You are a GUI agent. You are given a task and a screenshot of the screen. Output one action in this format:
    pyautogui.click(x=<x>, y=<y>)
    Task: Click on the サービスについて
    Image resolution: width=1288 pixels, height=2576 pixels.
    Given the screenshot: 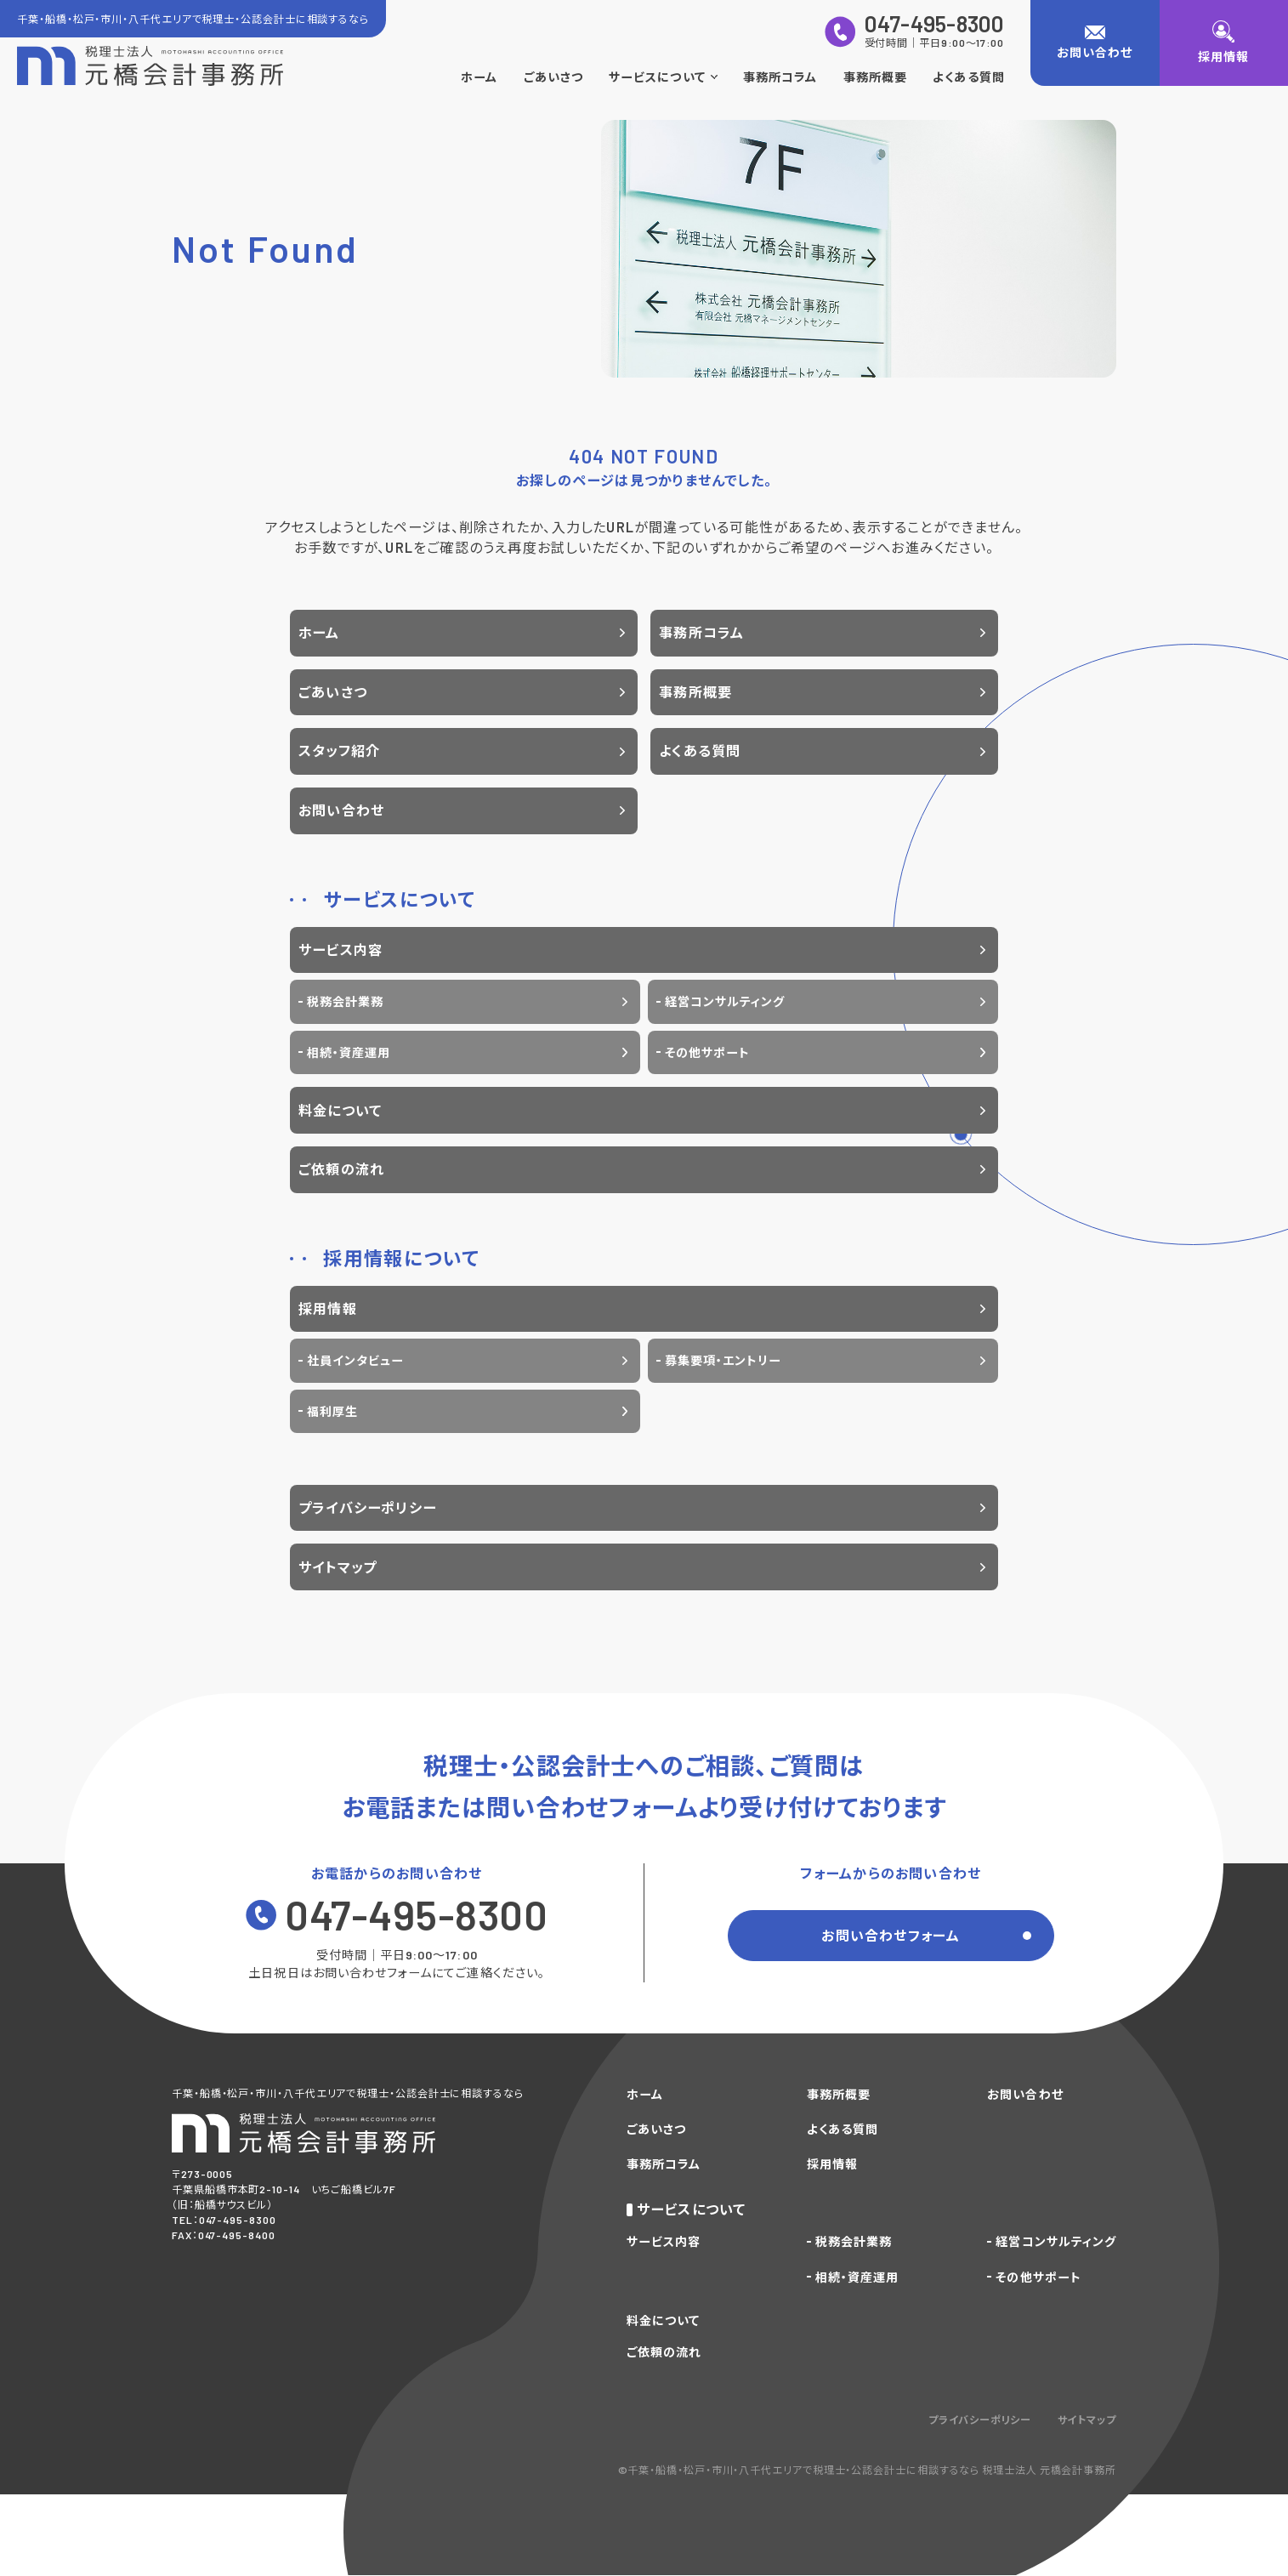 What is the action you would take?
    pyautogui.click(x=663, y=77)
    